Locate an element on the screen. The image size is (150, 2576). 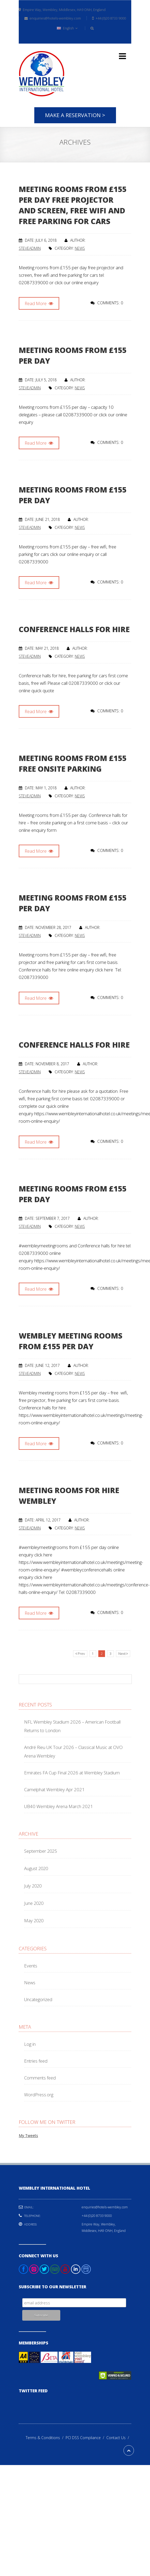
English is located at coordinates (67, 28).